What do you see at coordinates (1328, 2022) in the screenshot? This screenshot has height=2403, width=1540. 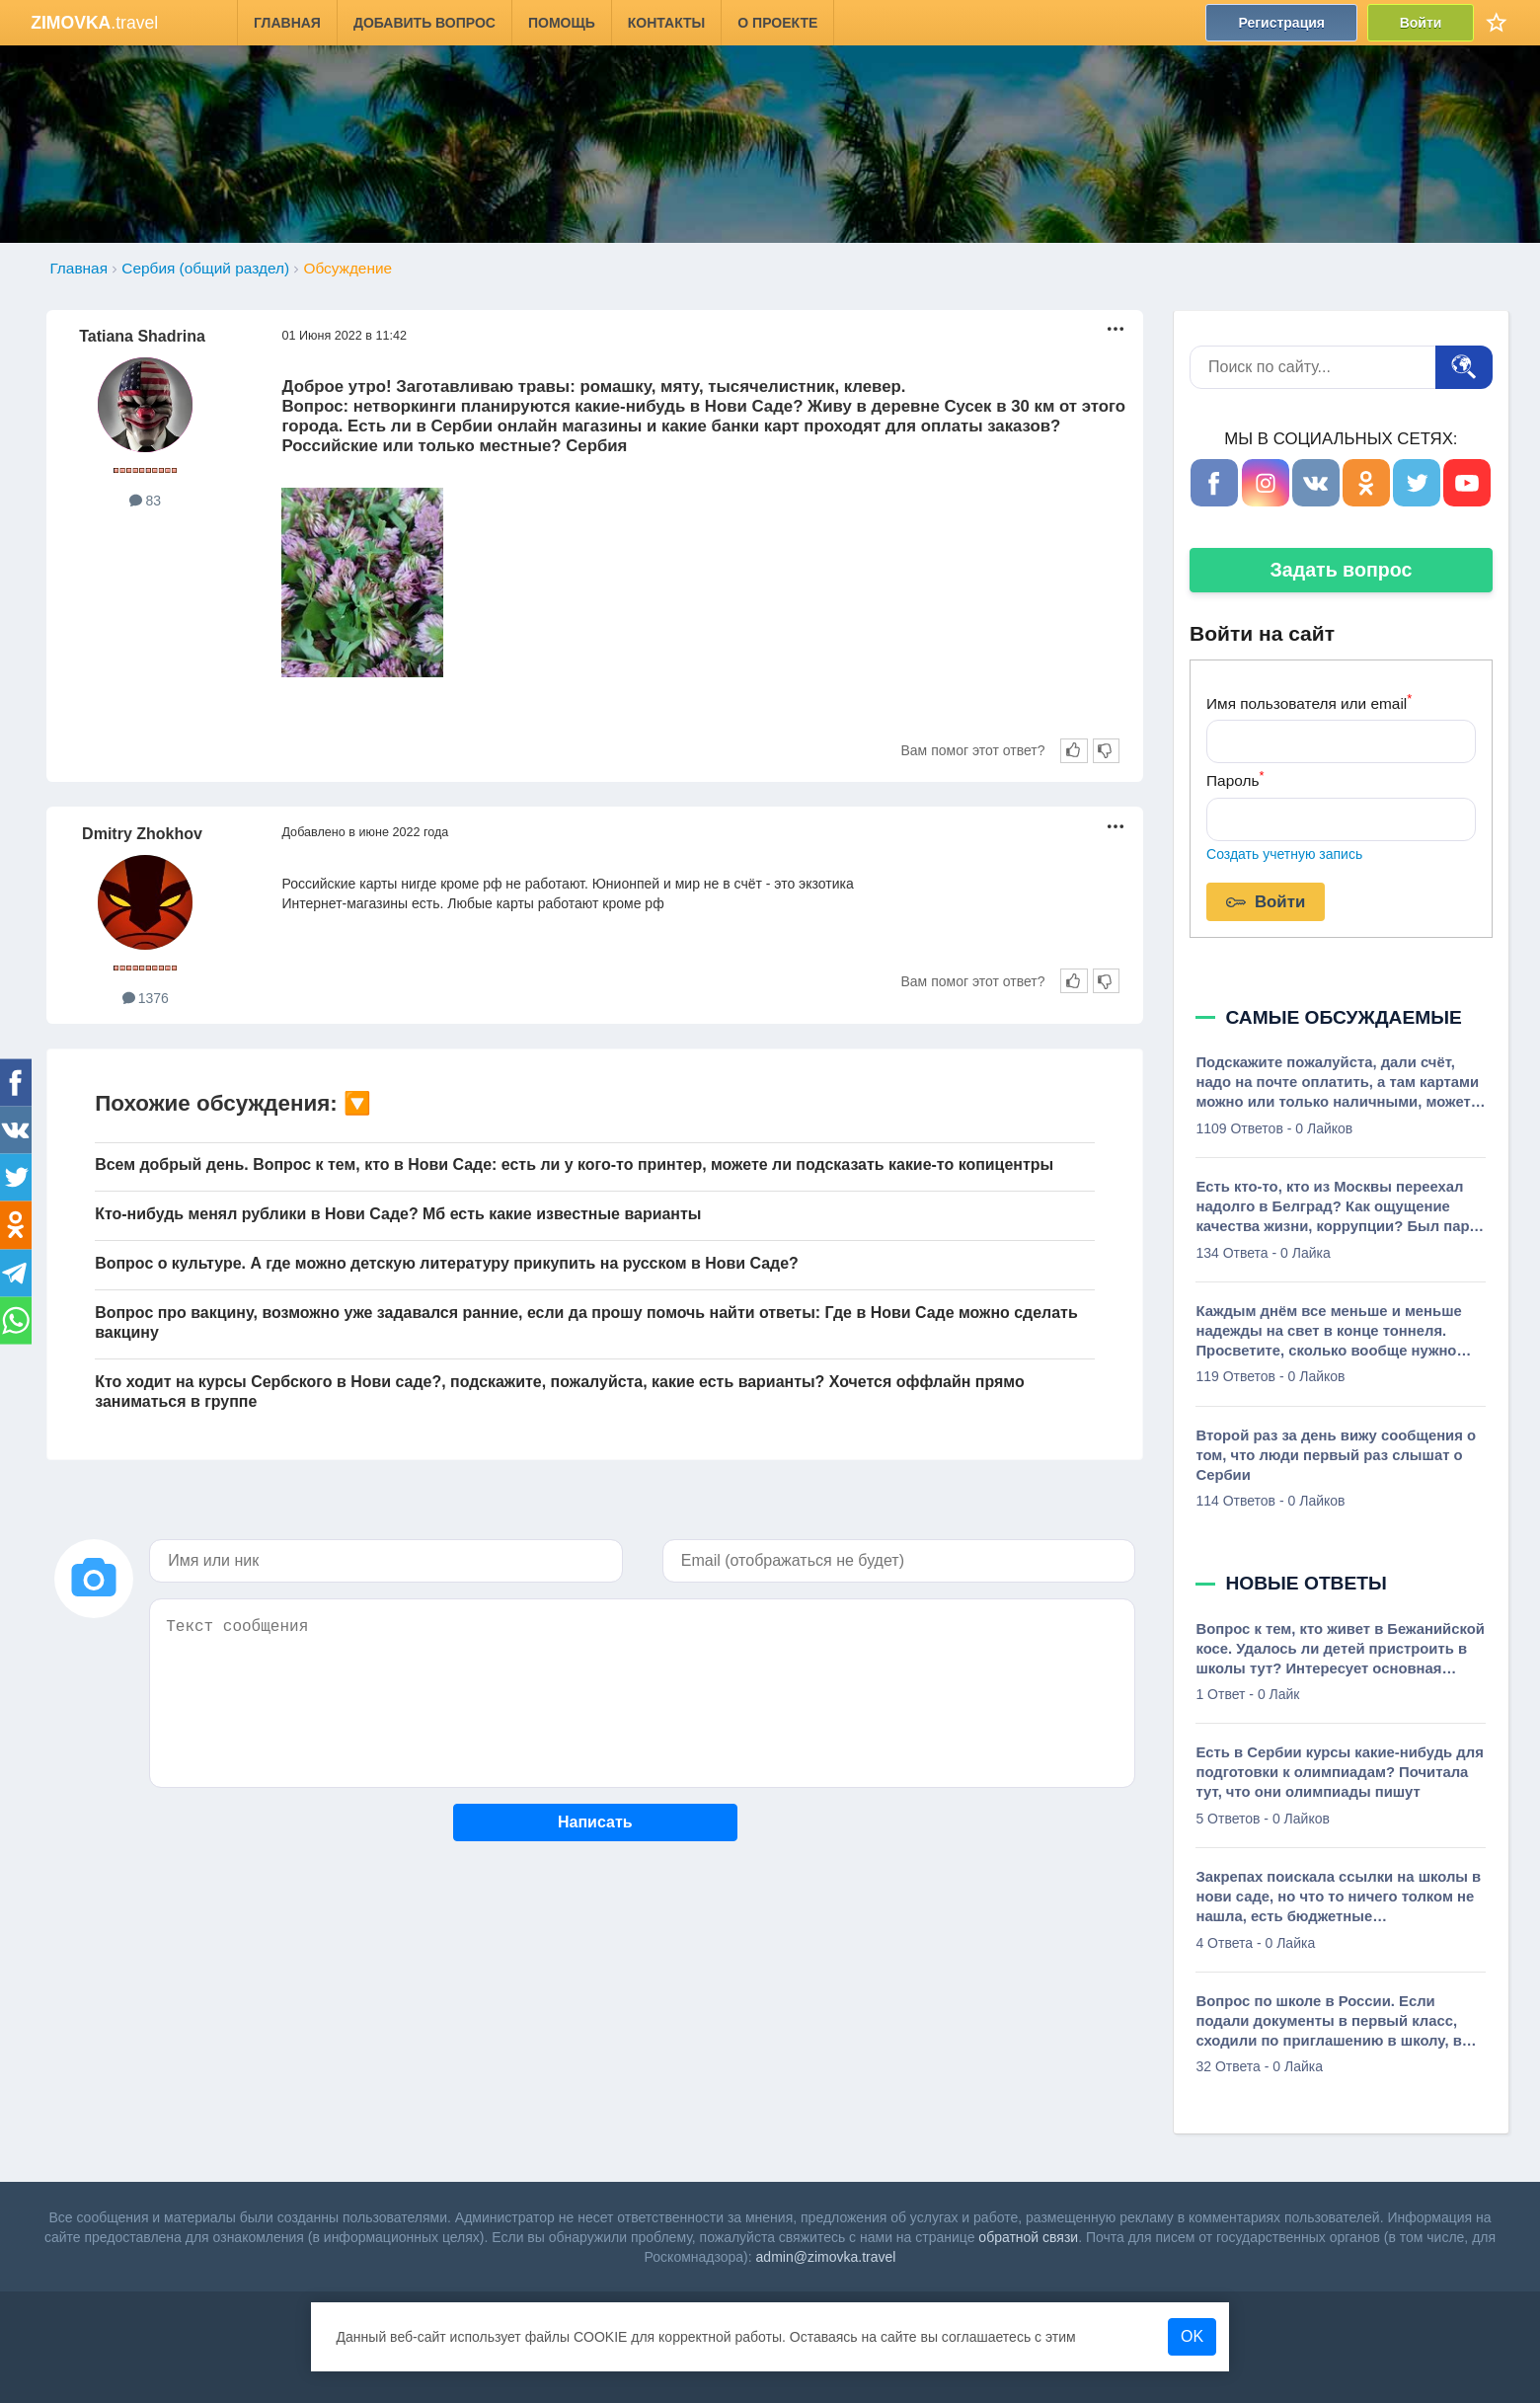 I see `Вопрос по школе в России. Если подали документы в первый класс, сходили по приглашению в школу, в которой нас теперь` at bounding box center [1328, 2022].